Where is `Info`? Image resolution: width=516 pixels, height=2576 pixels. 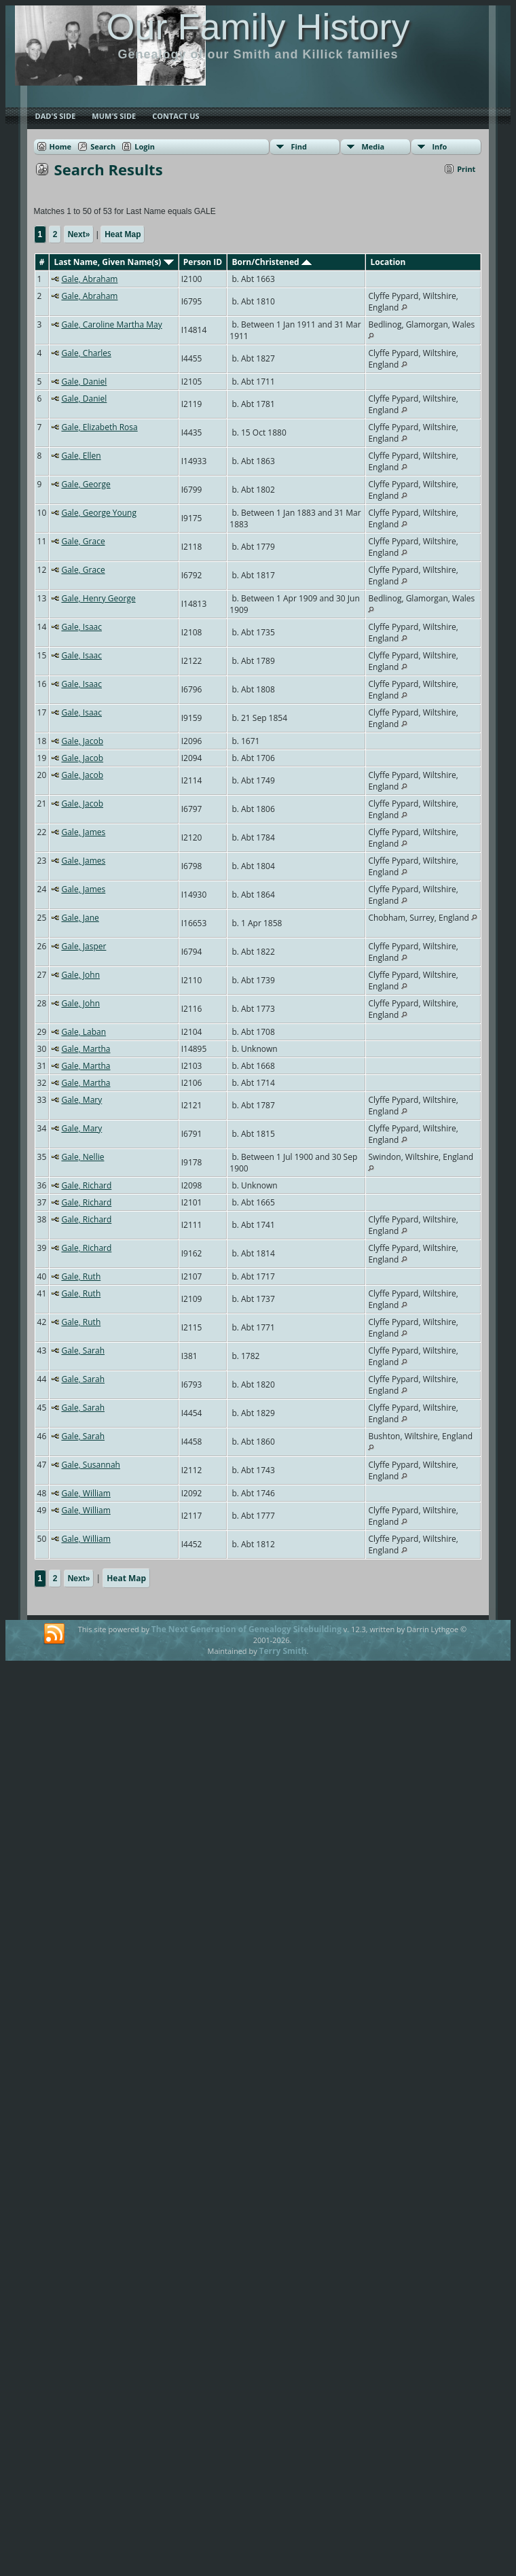 Info is located at coordinates (439, 146).